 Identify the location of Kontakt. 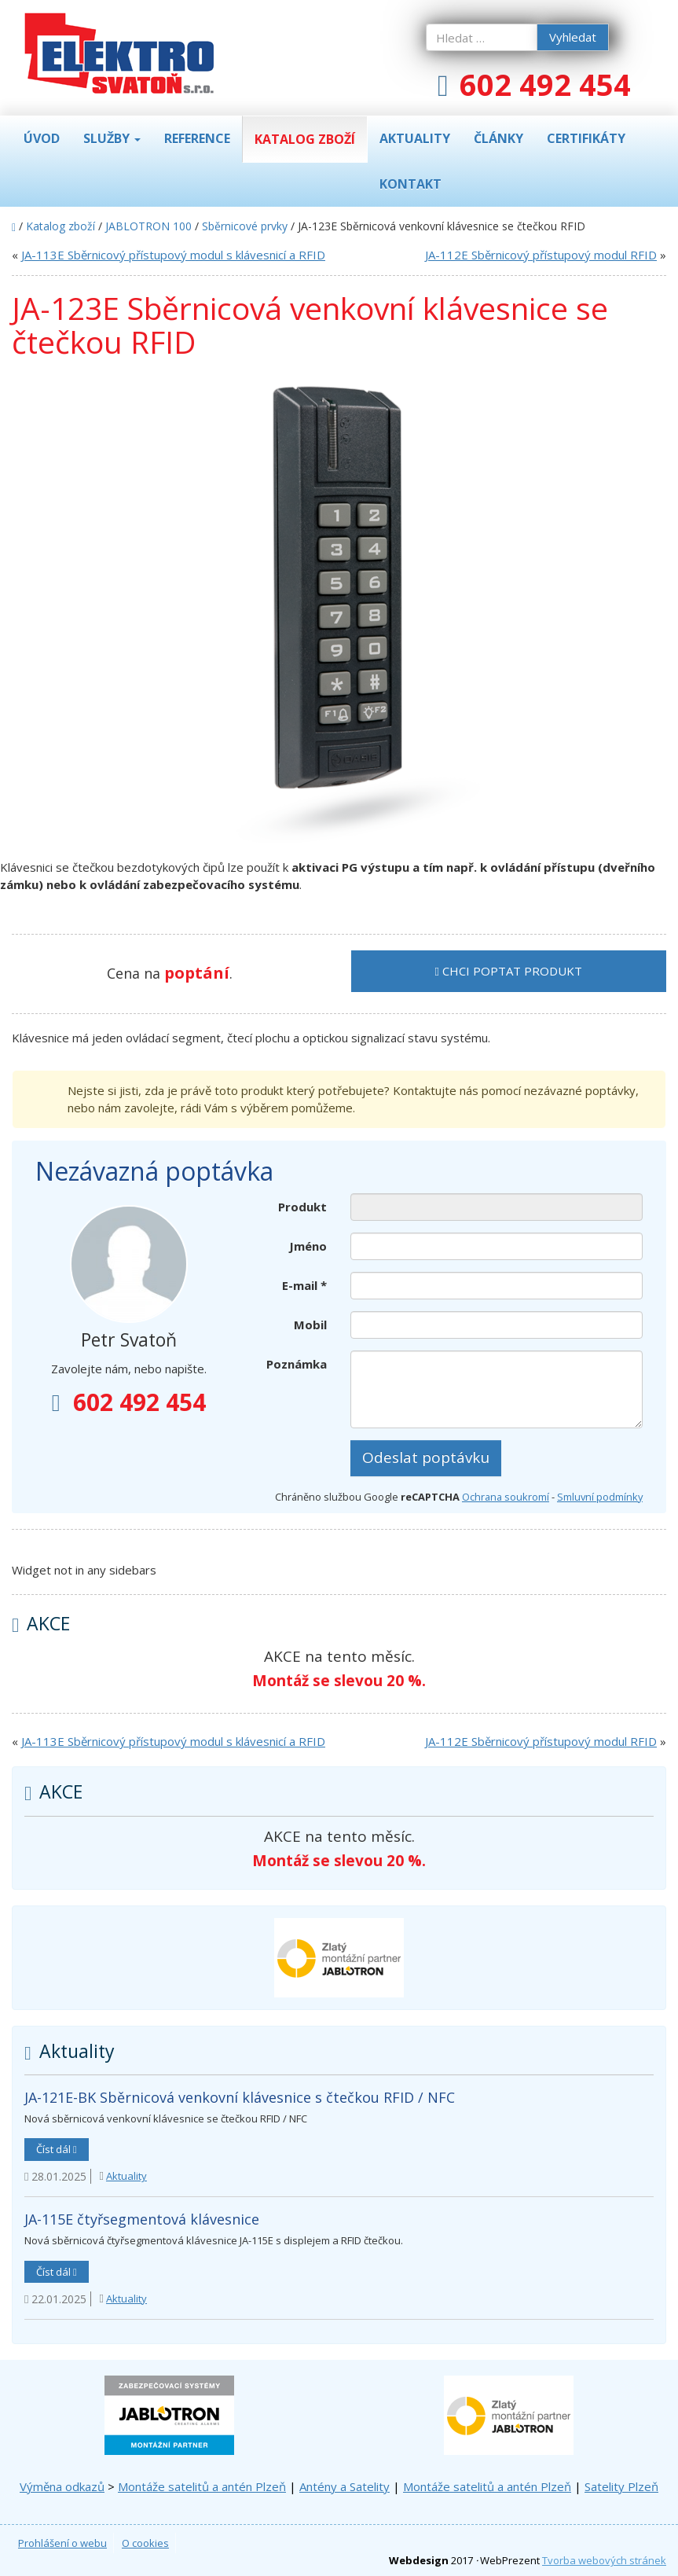
(410, 184).